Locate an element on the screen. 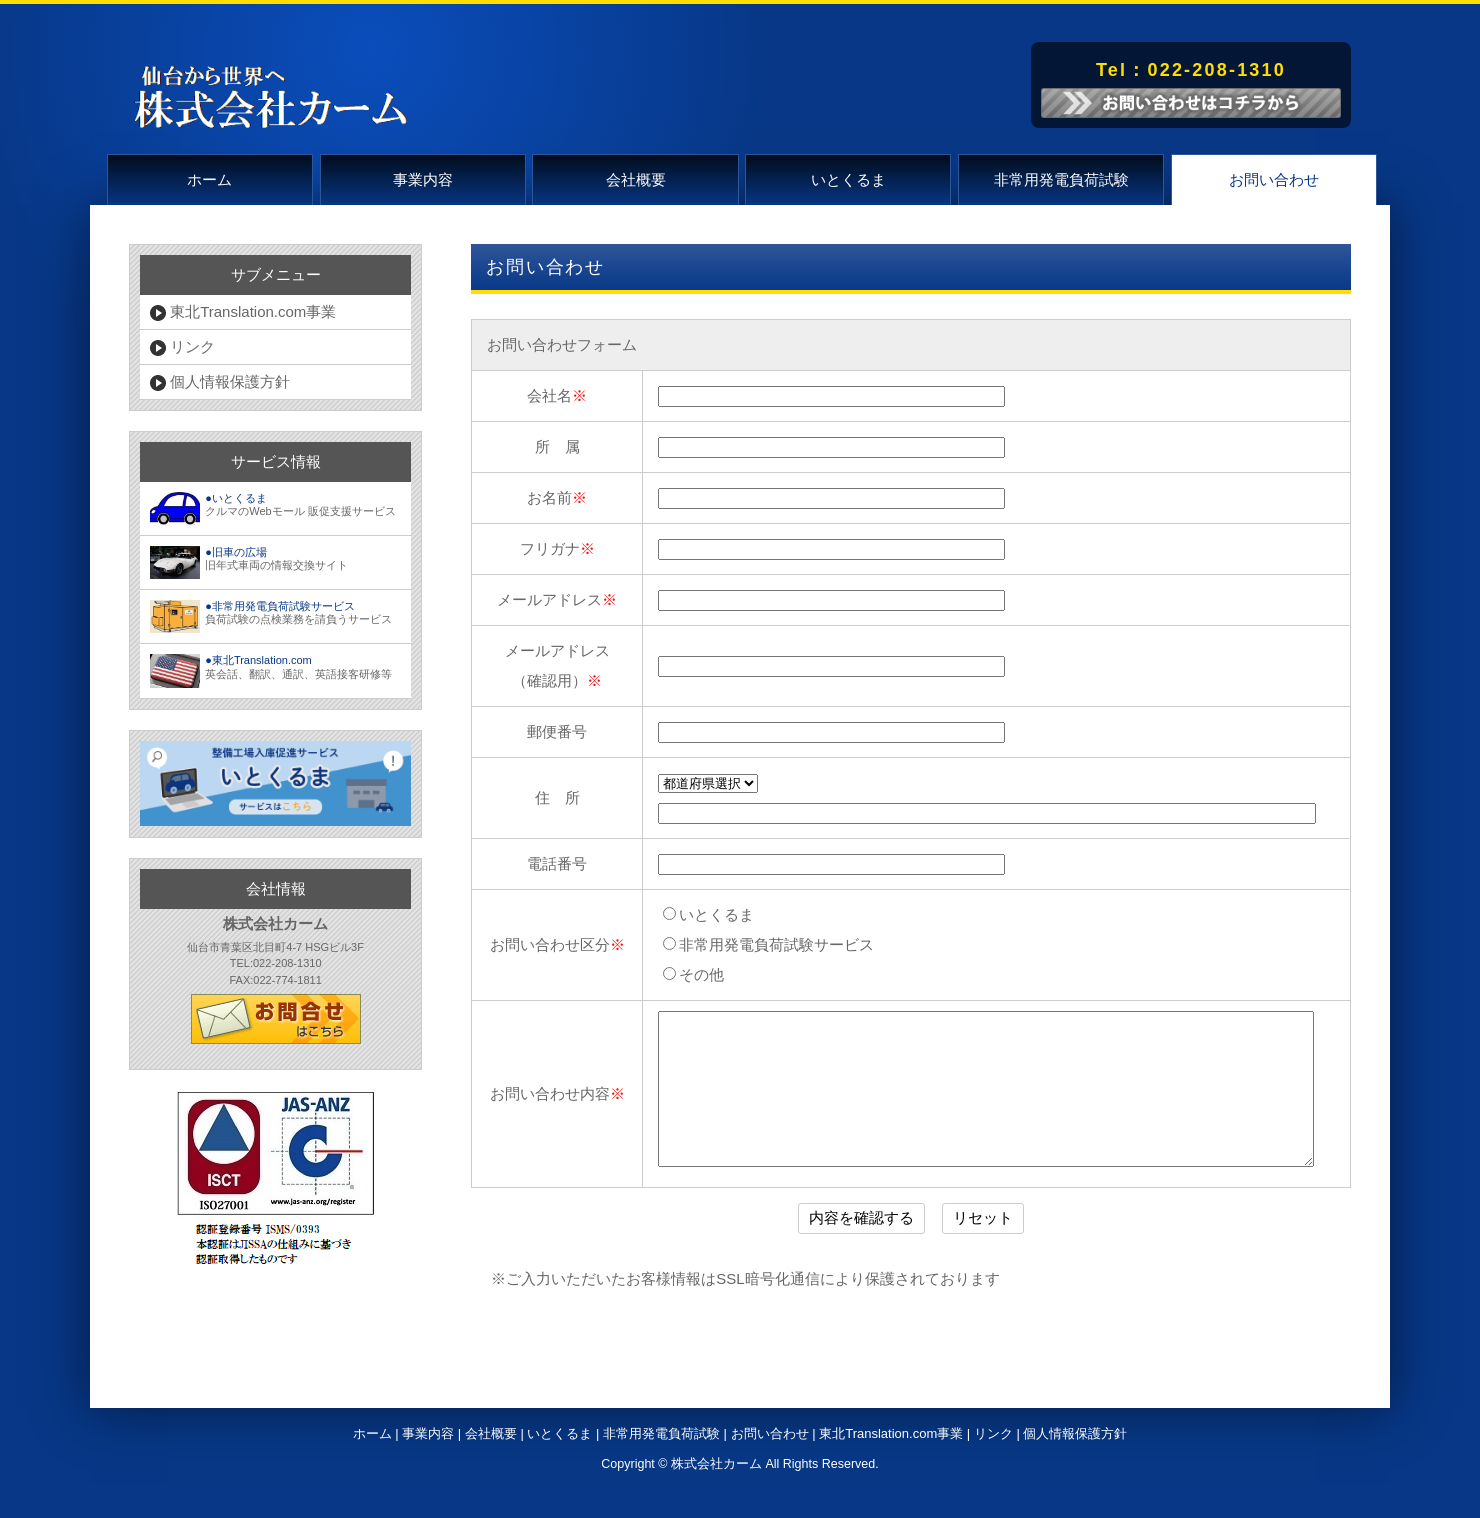  リンク is located at coordinates (182, 347).